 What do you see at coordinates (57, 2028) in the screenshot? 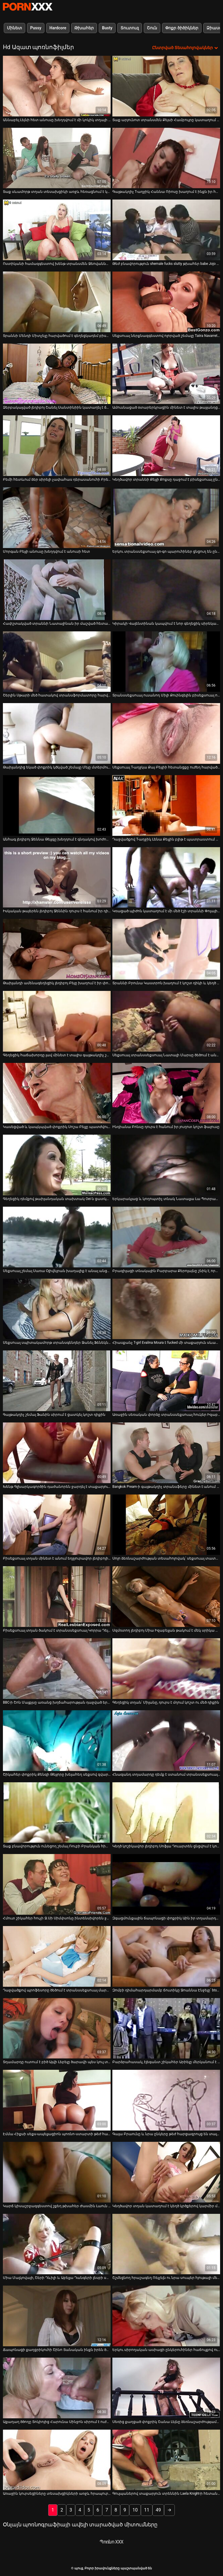
I see `[Դիտել տեսանյութը մասին Տղամարդը ուտում է բիծ Այվի Լեբելը ծարավի պես կուլ տալիս դին]` at bounding box center [57, 2028].